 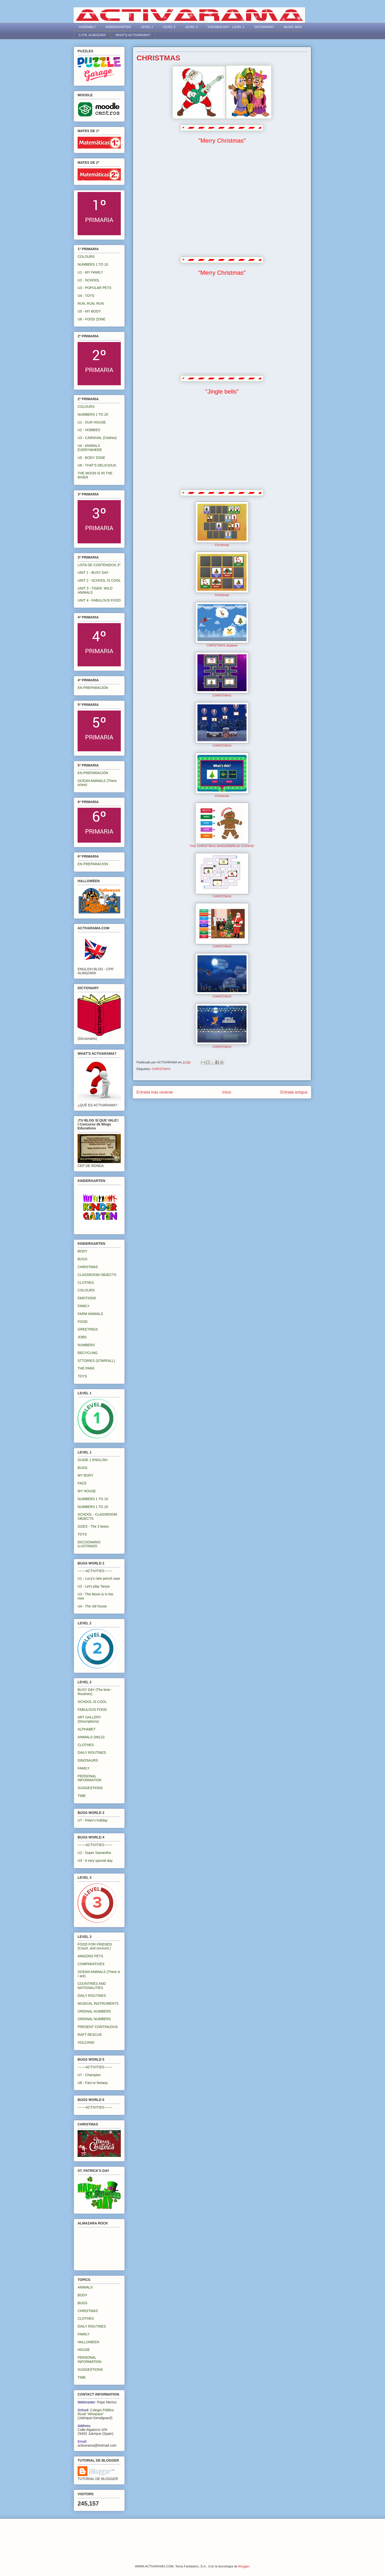 I want to click on FABULOUS FOOD, so click(x=92, y=1710).